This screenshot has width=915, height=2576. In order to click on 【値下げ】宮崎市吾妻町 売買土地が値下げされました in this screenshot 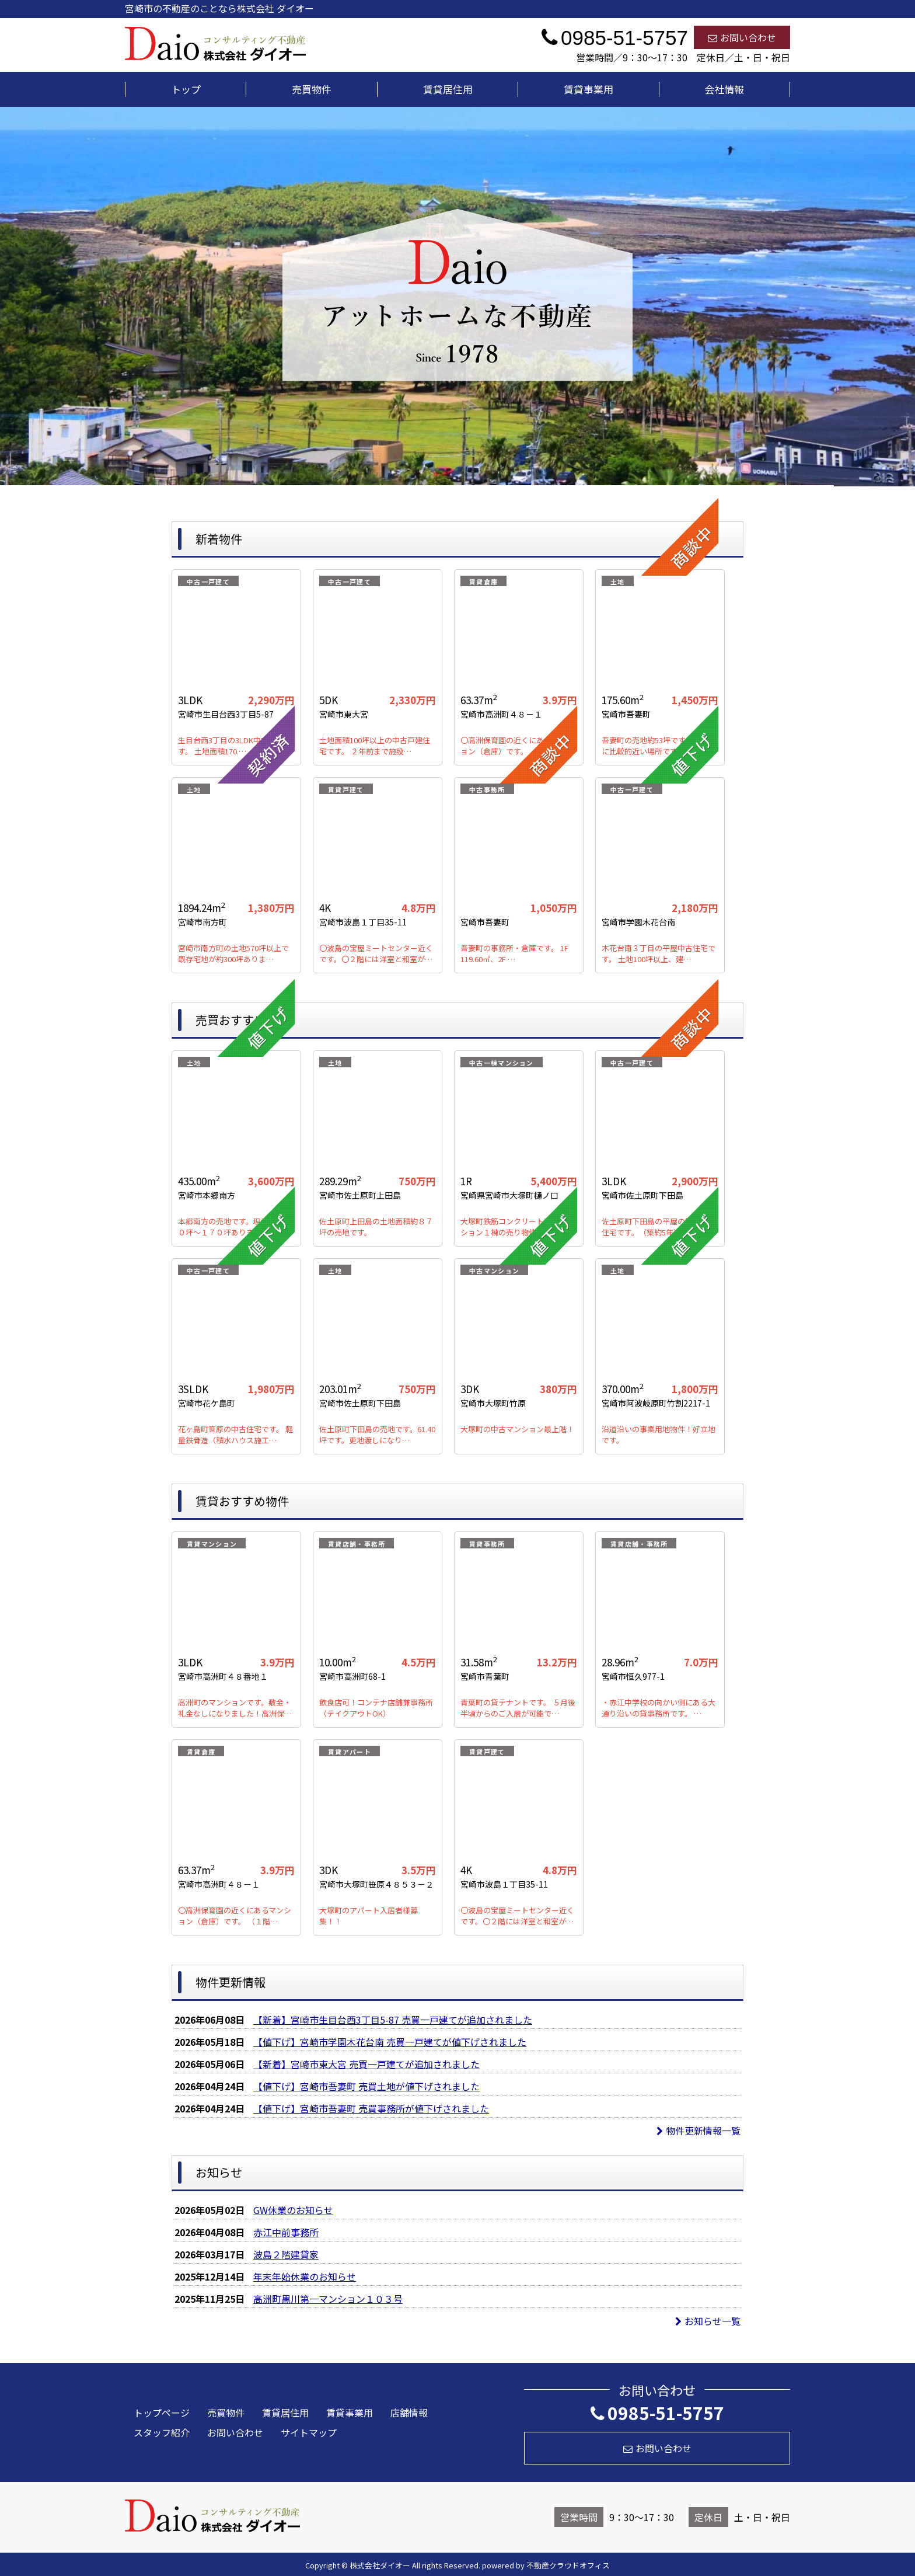, I will do `click(366, 2086)`.